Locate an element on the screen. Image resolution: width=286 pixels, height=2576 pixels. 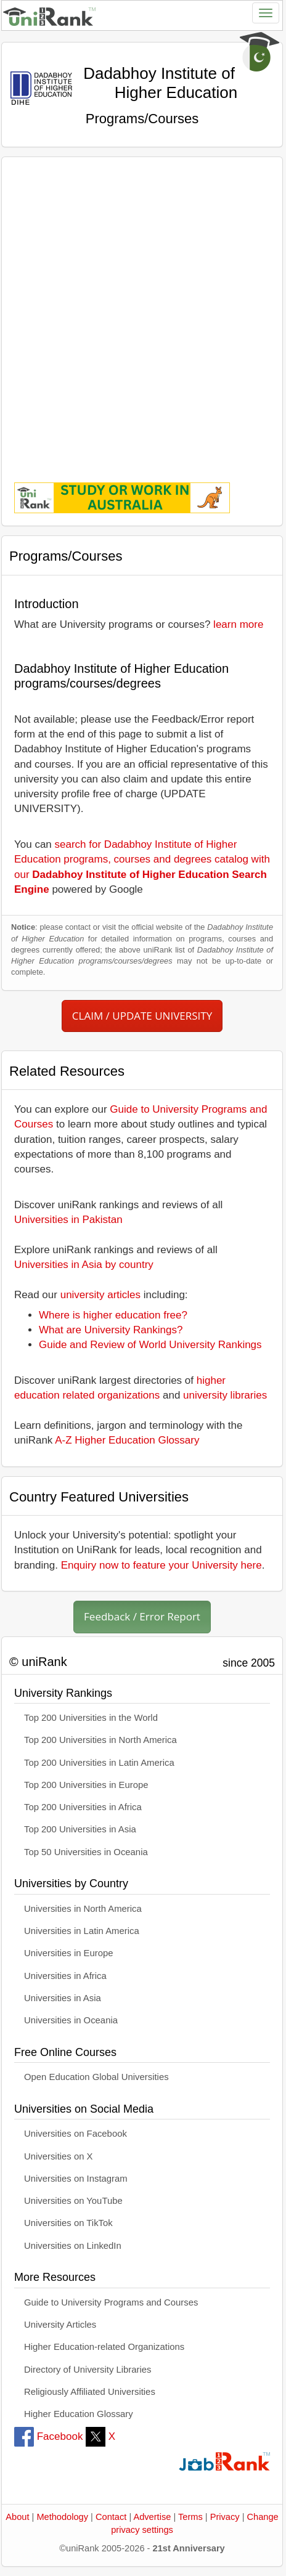
Universities in North America is located at coordinates (83, 1909).